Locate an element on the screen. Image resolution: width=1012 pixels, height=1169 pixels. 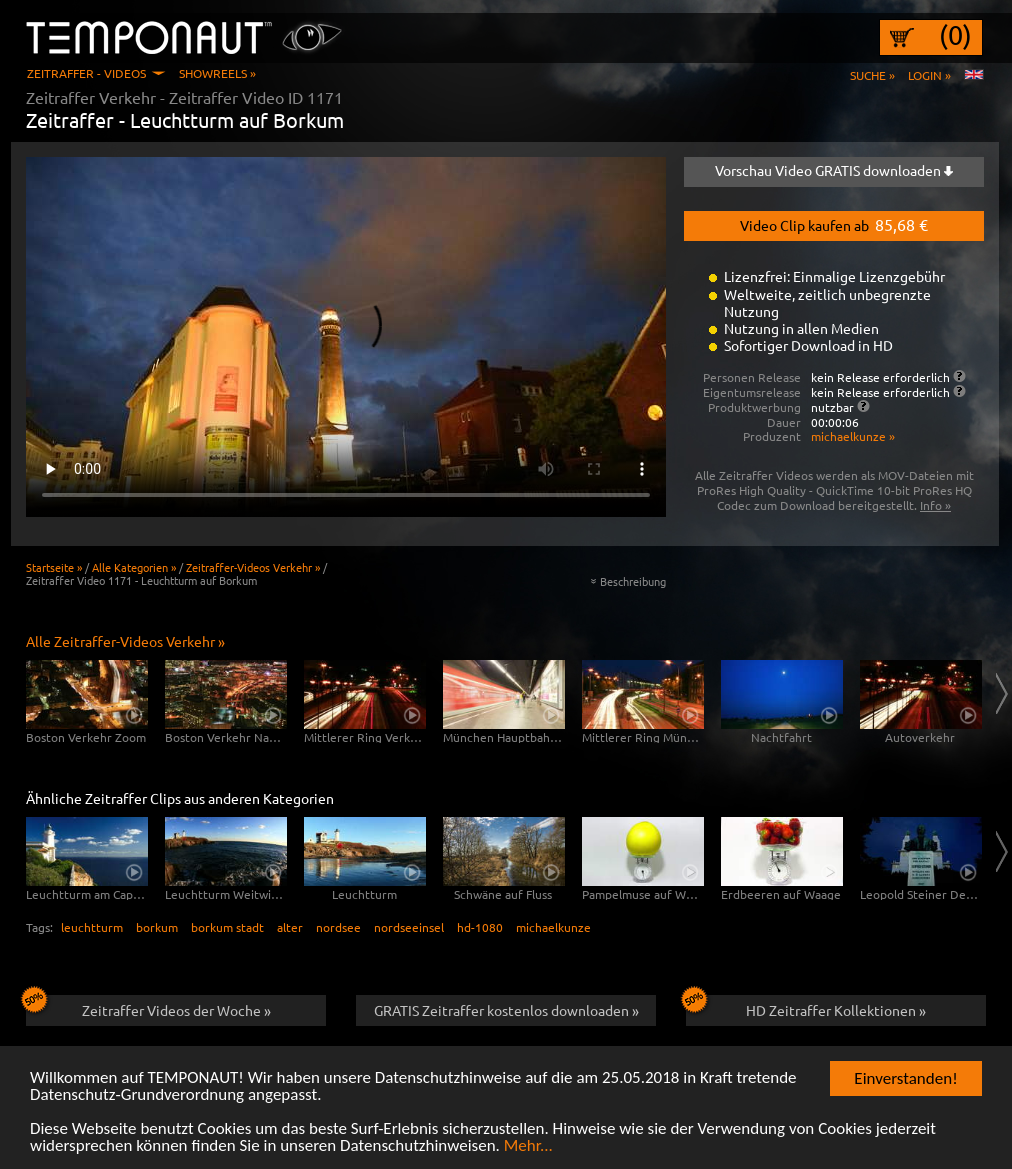
Video Clip kaufen ab is located at coordinates (834, 224).